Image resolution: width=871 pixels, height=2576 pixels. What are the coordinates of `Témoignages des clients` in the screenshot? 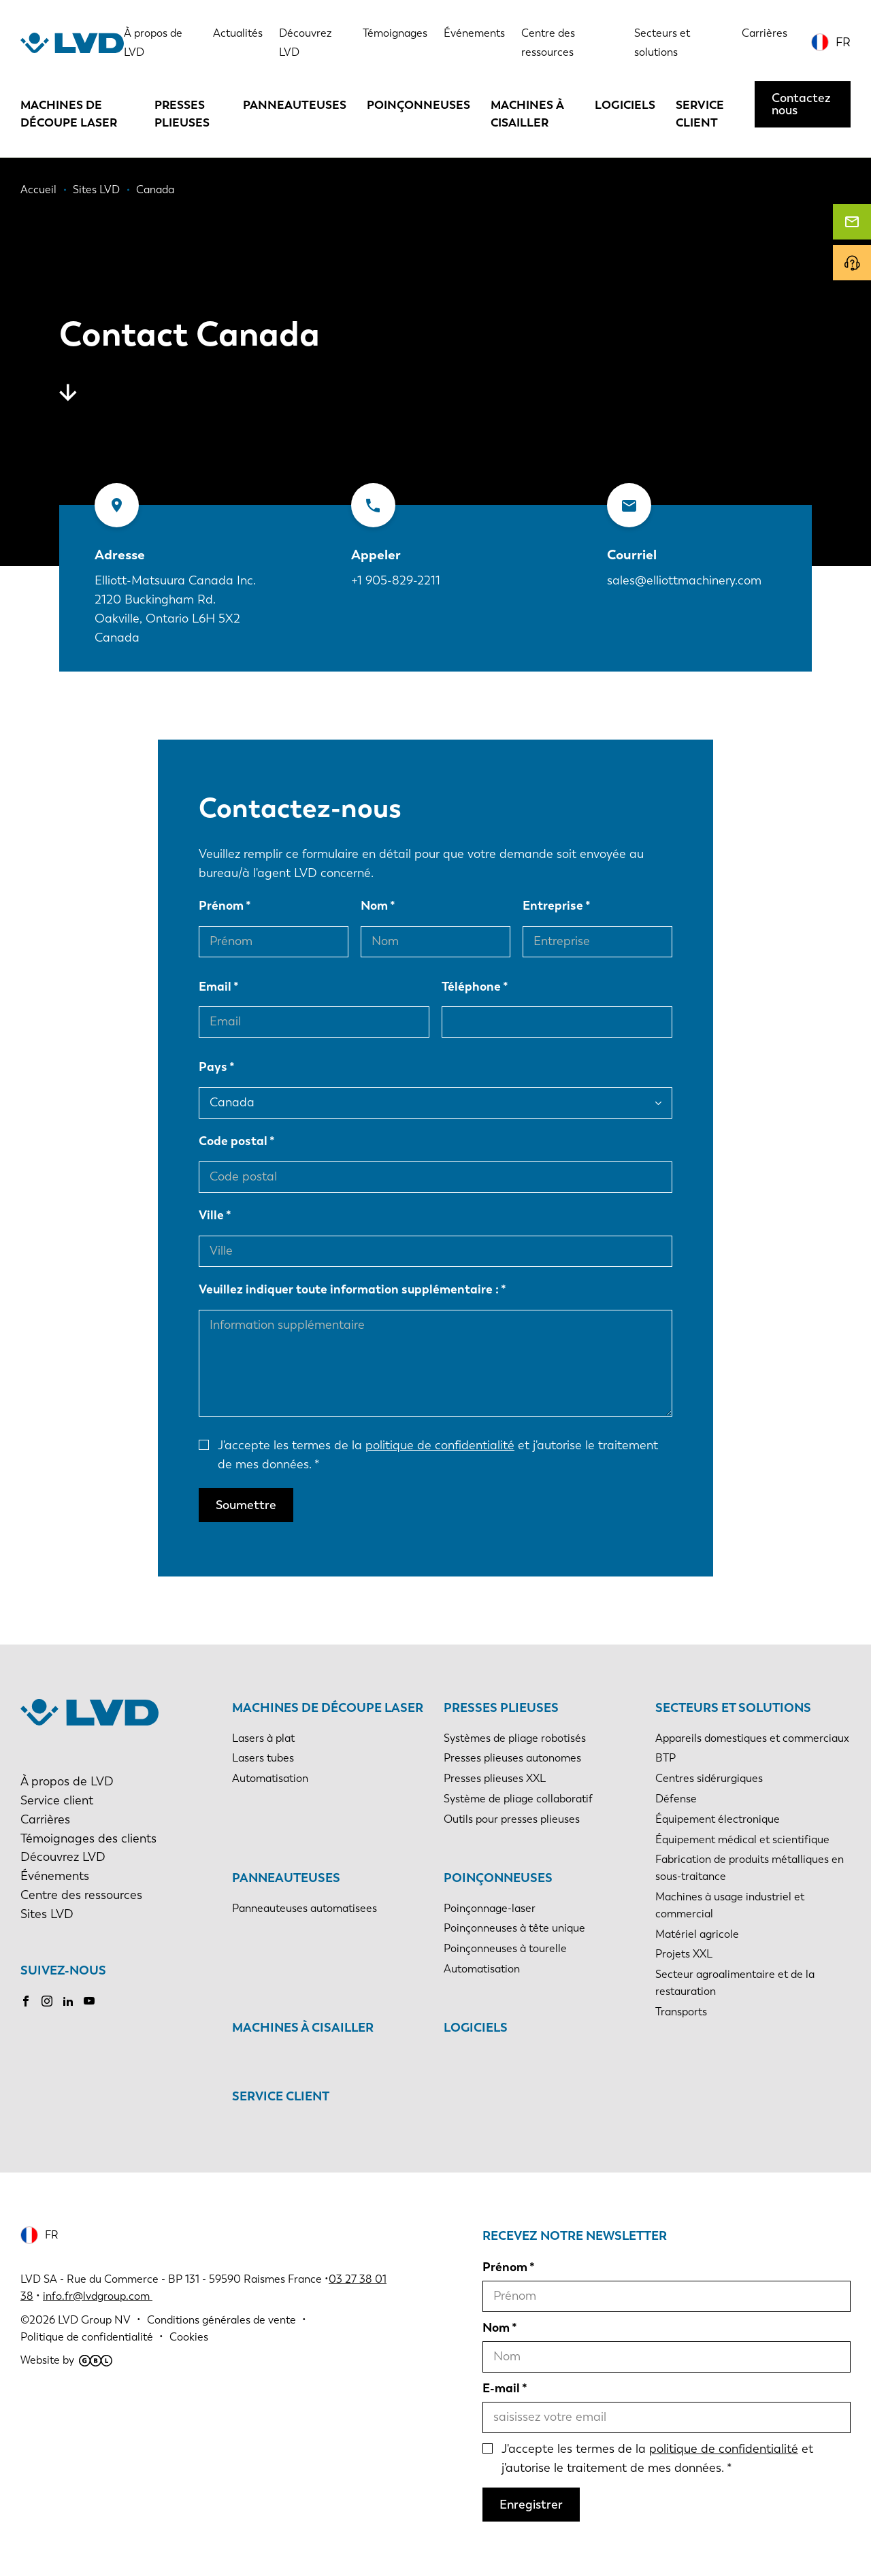 It's located at (88, 1838).